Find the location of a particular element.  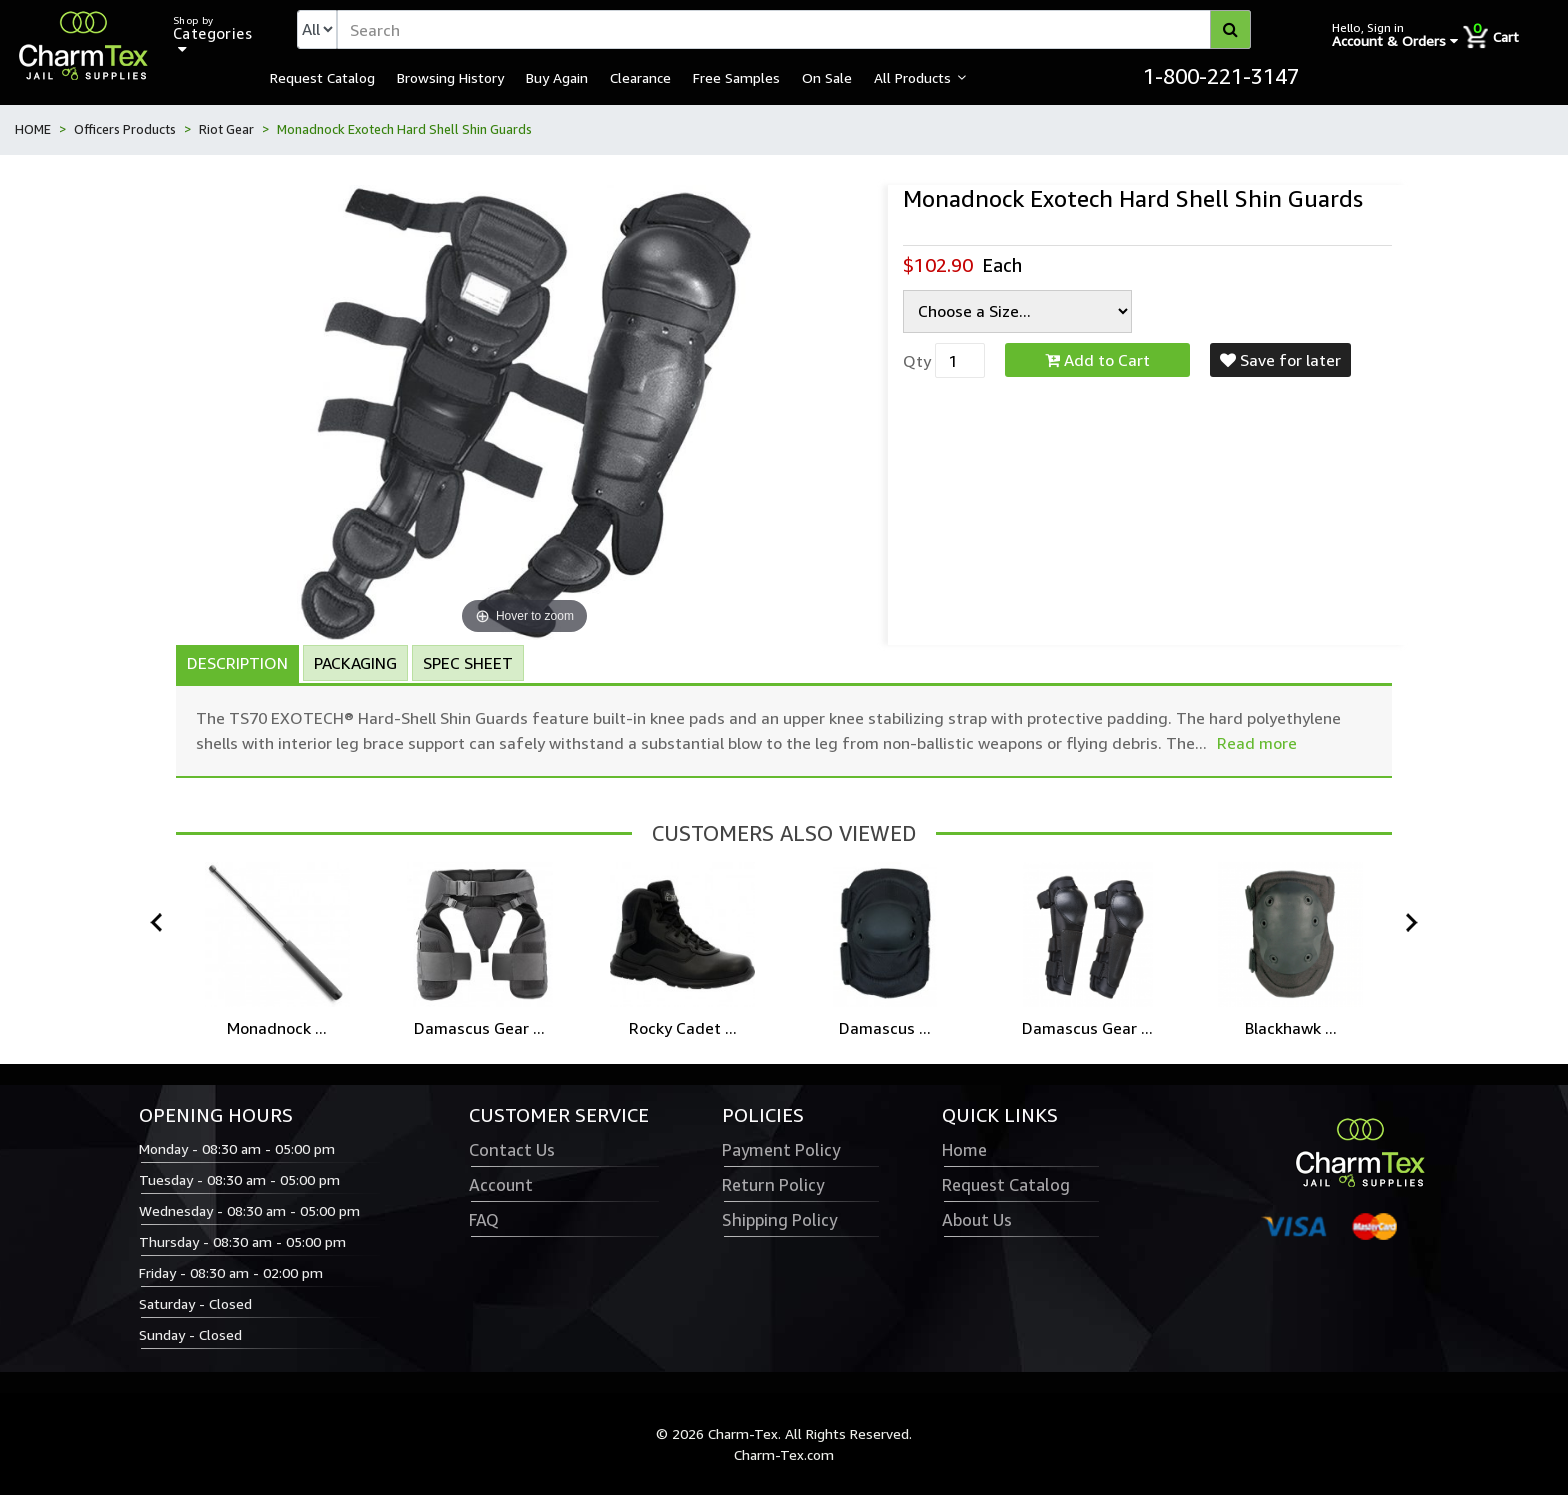

Payment Policy is located at coordinates (781, 1150).